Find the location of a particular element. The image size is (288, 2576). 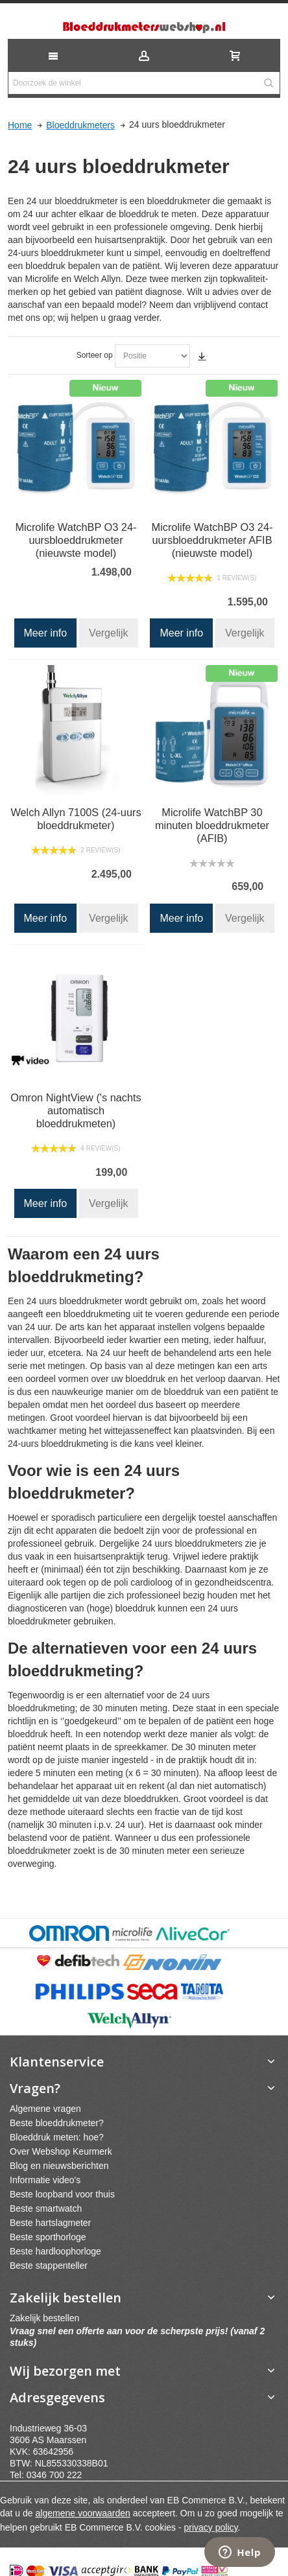

algemene voorwaarden is located at coordinates (83, 2513).